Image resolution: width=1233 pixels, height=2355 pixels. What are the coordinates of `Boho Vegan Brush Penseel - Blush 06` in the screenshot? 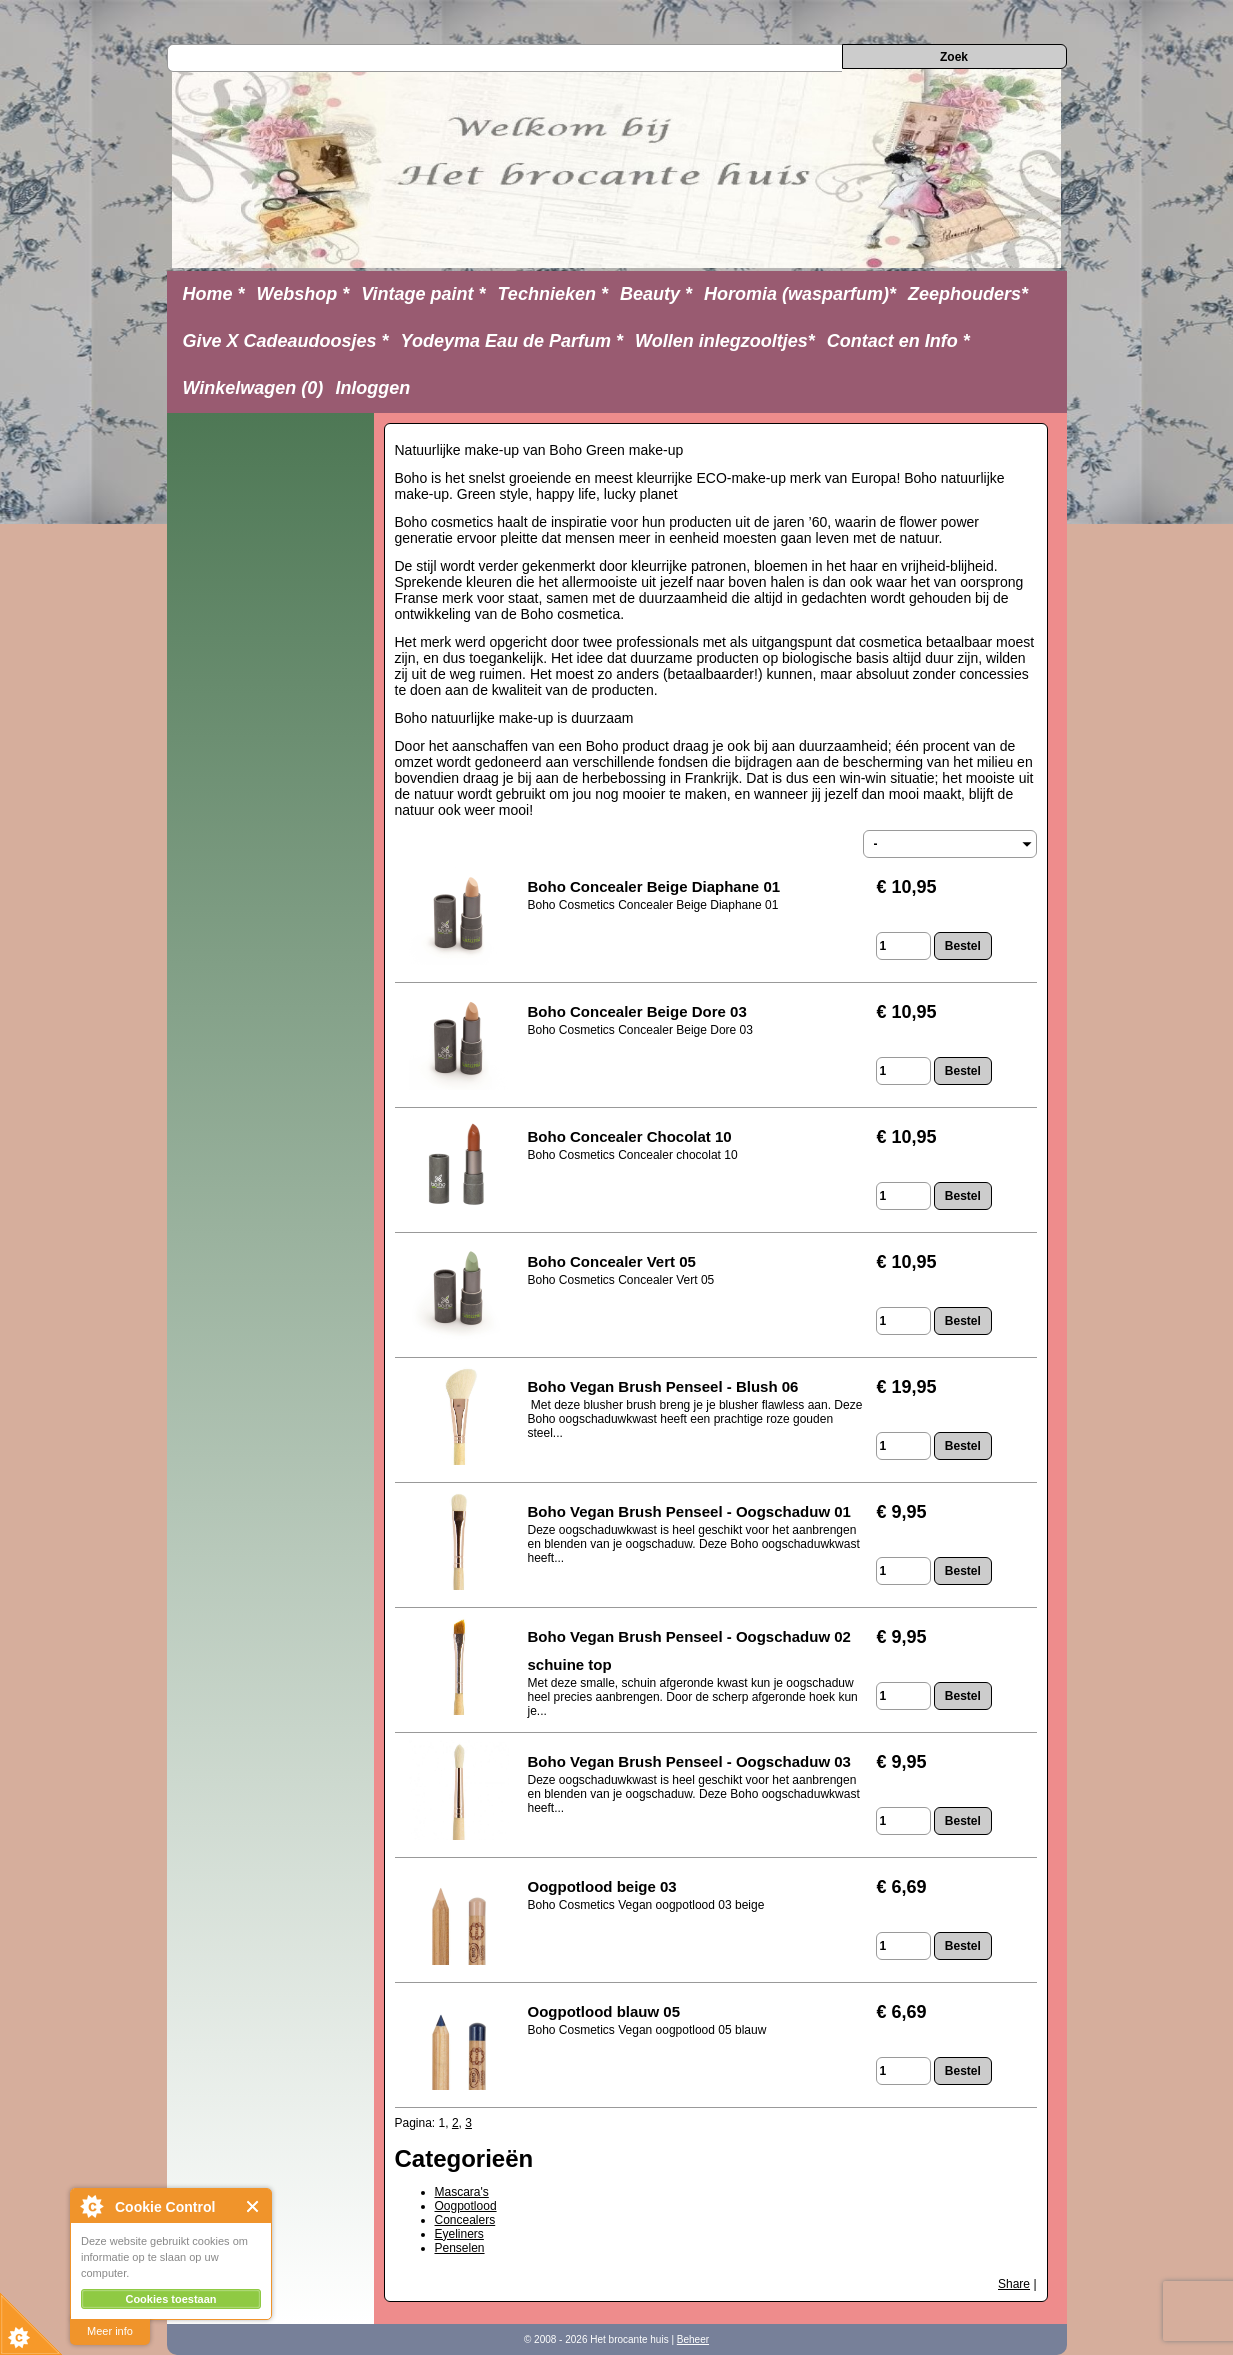 It's located at (663, 1386).